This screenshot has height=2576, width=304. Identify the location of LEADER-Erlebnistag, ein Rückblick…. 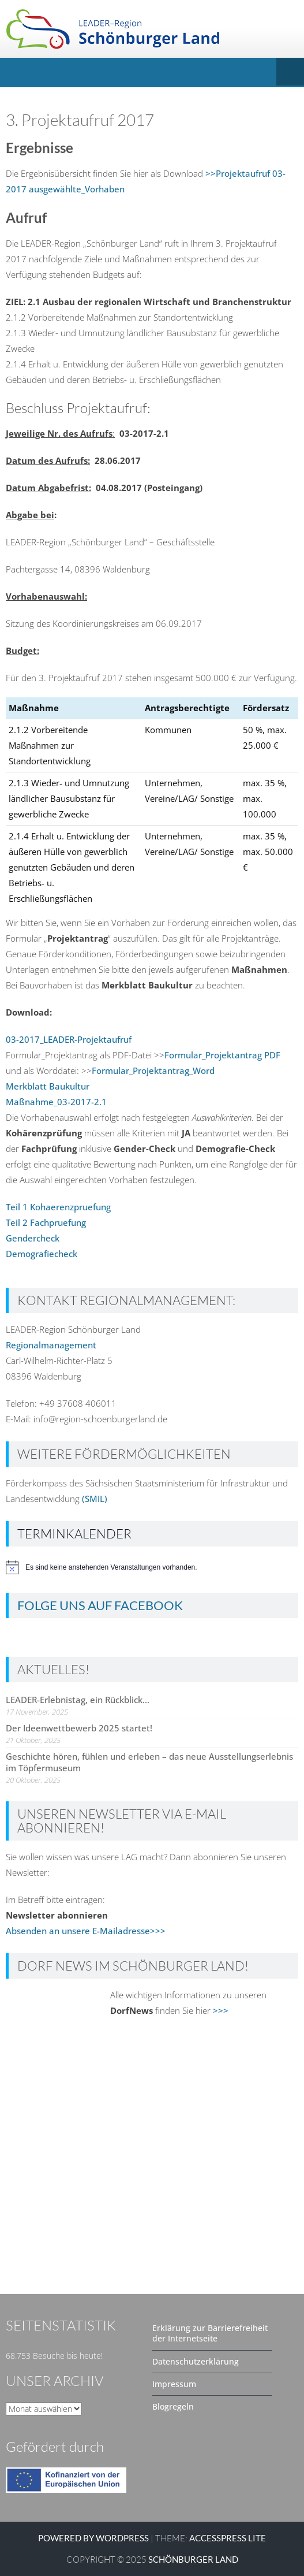
(77, 1699).